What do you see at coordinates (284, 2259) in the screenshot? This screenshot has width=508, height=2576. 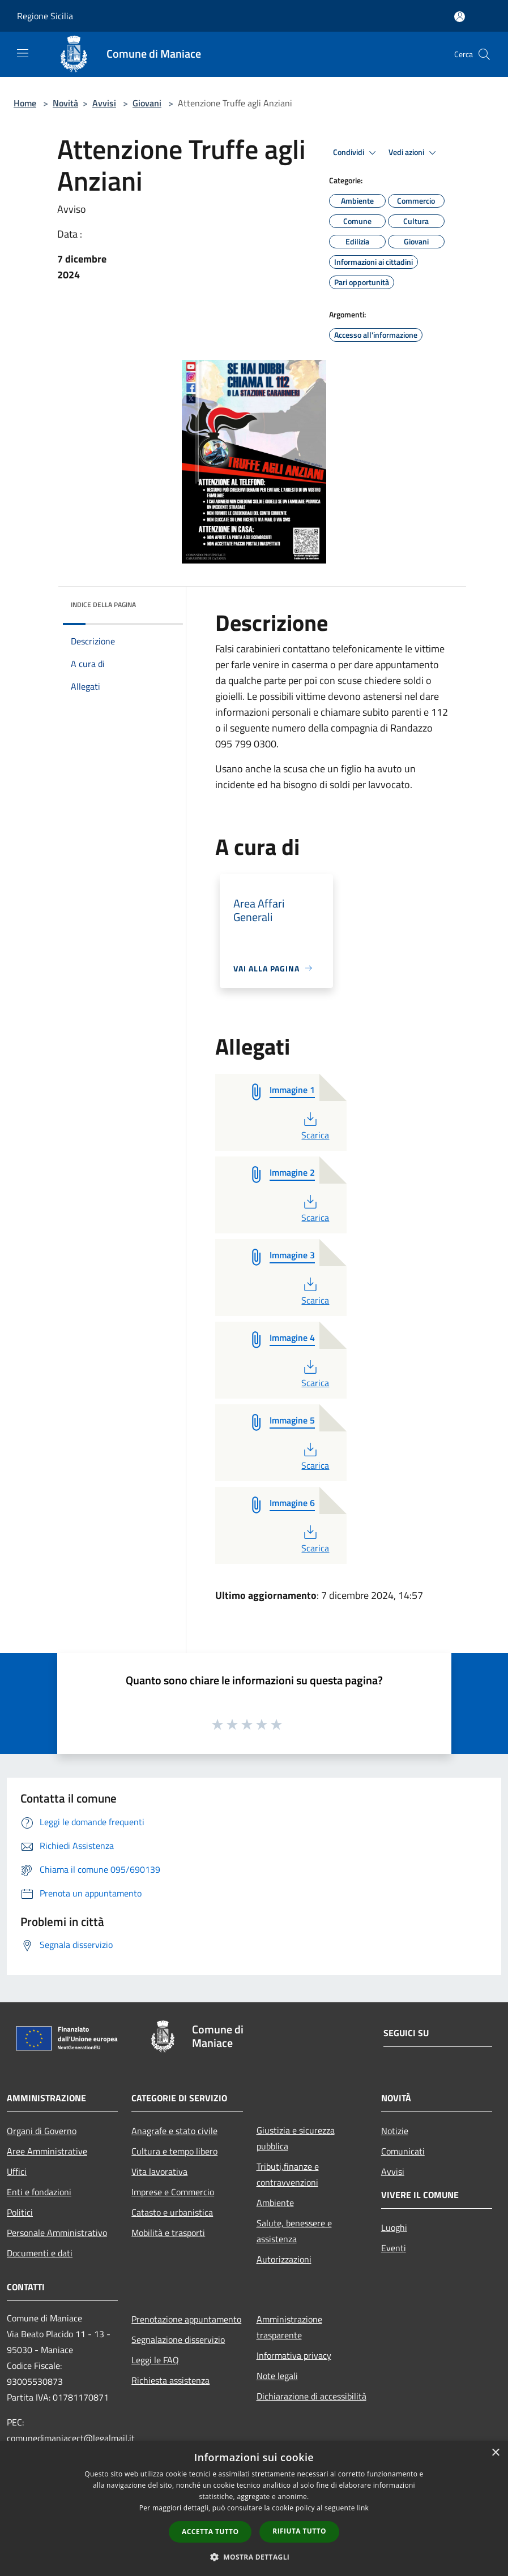 I see `Autorizzazioni` at bounding box center [284, 2259].